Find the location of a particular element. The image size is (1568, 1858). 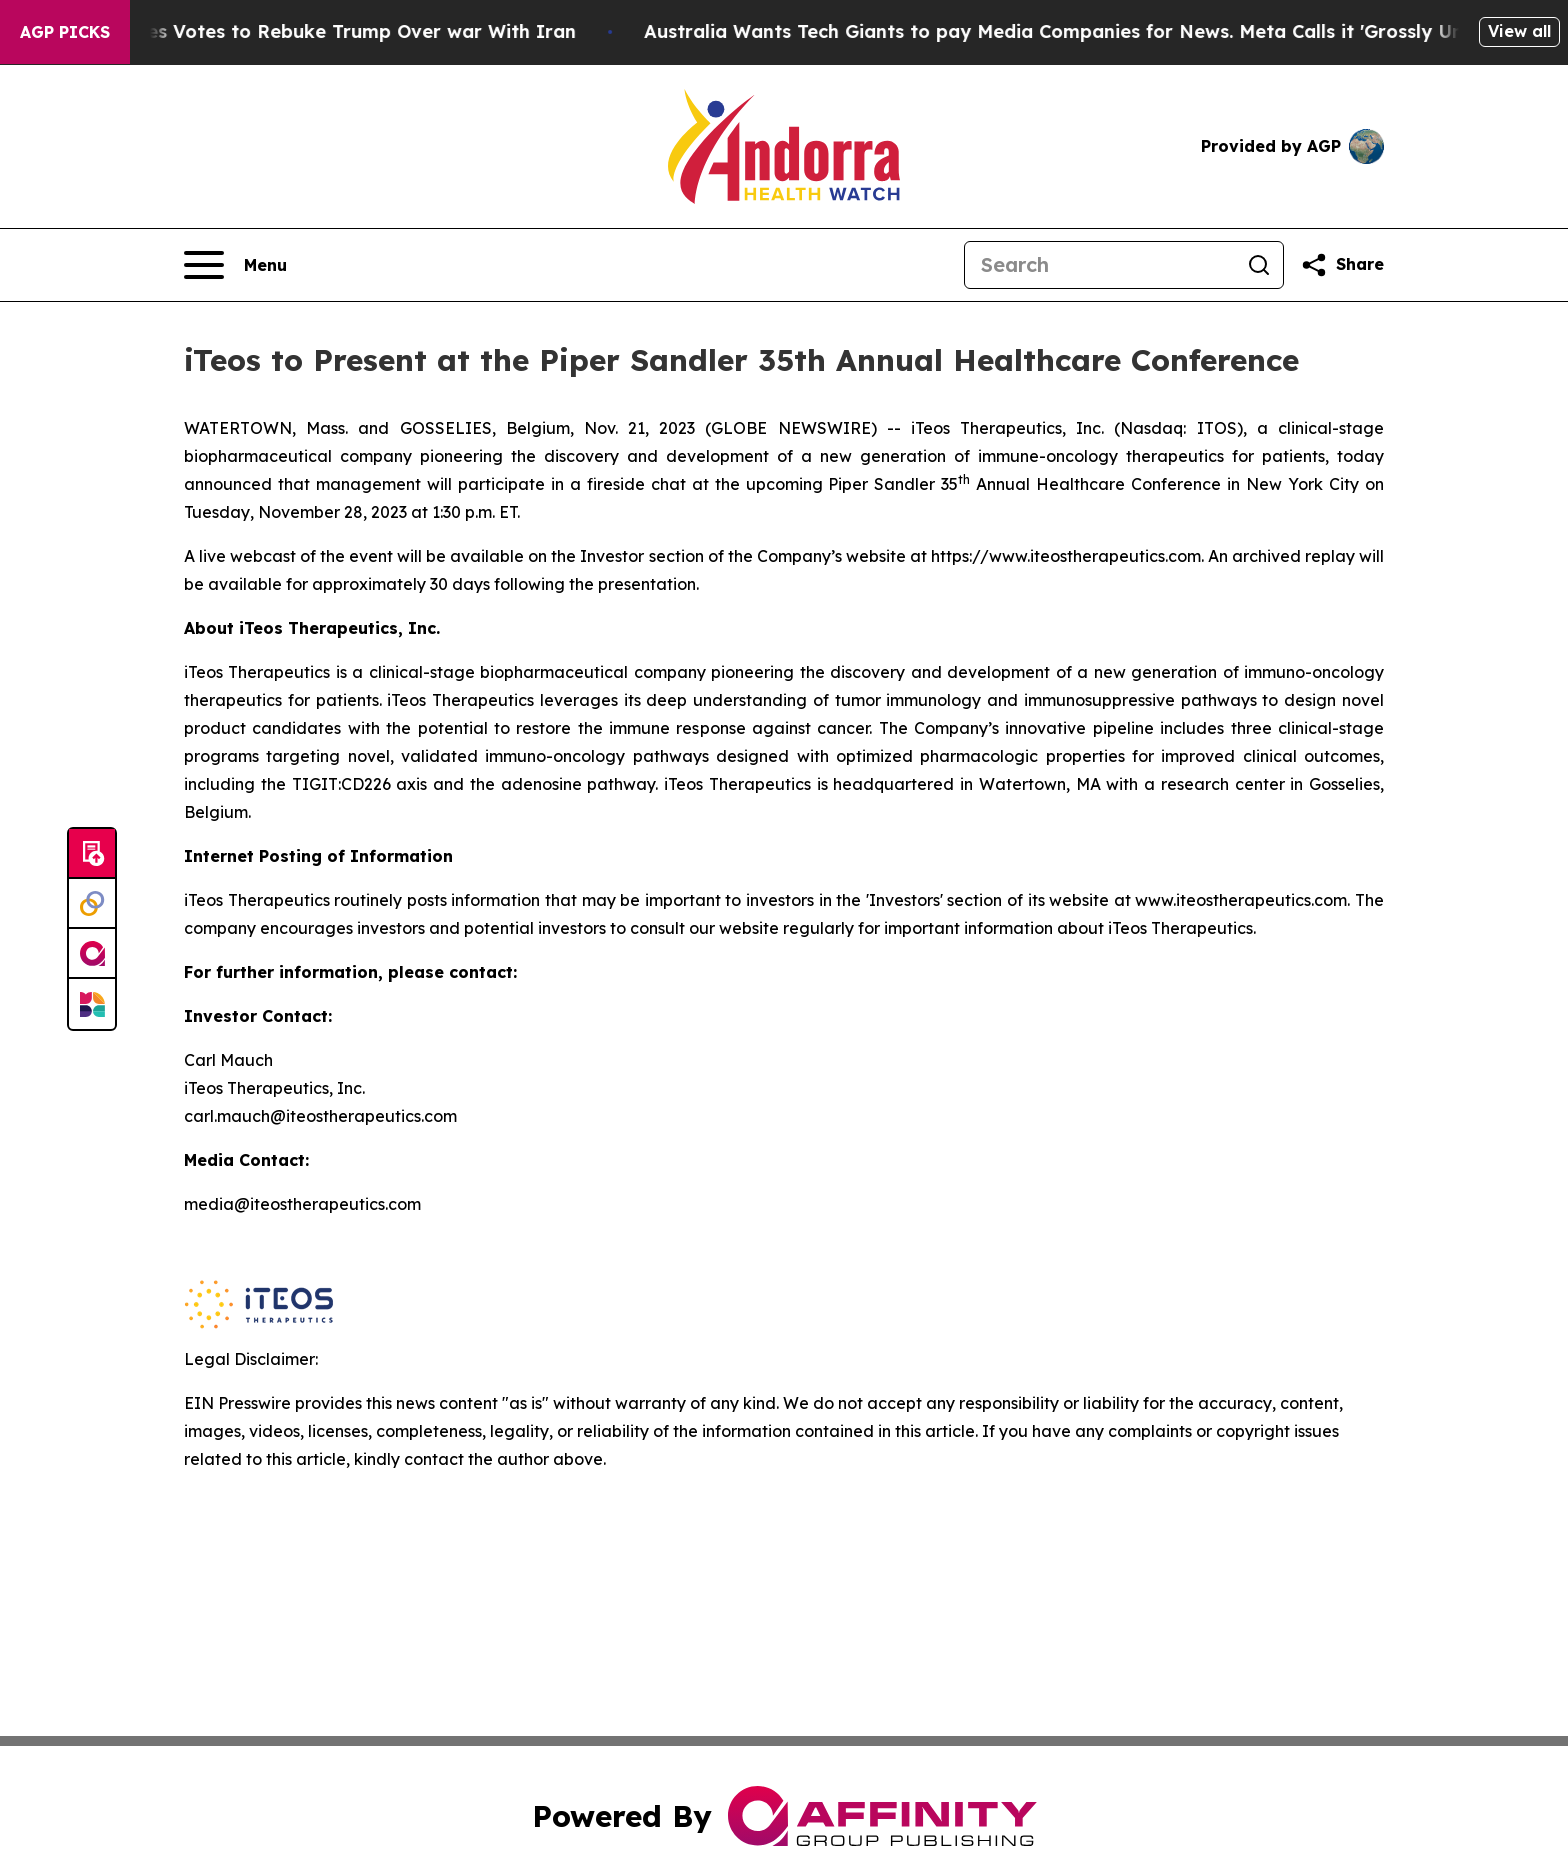

[Perspectify] is located at coordinates (92, 904).